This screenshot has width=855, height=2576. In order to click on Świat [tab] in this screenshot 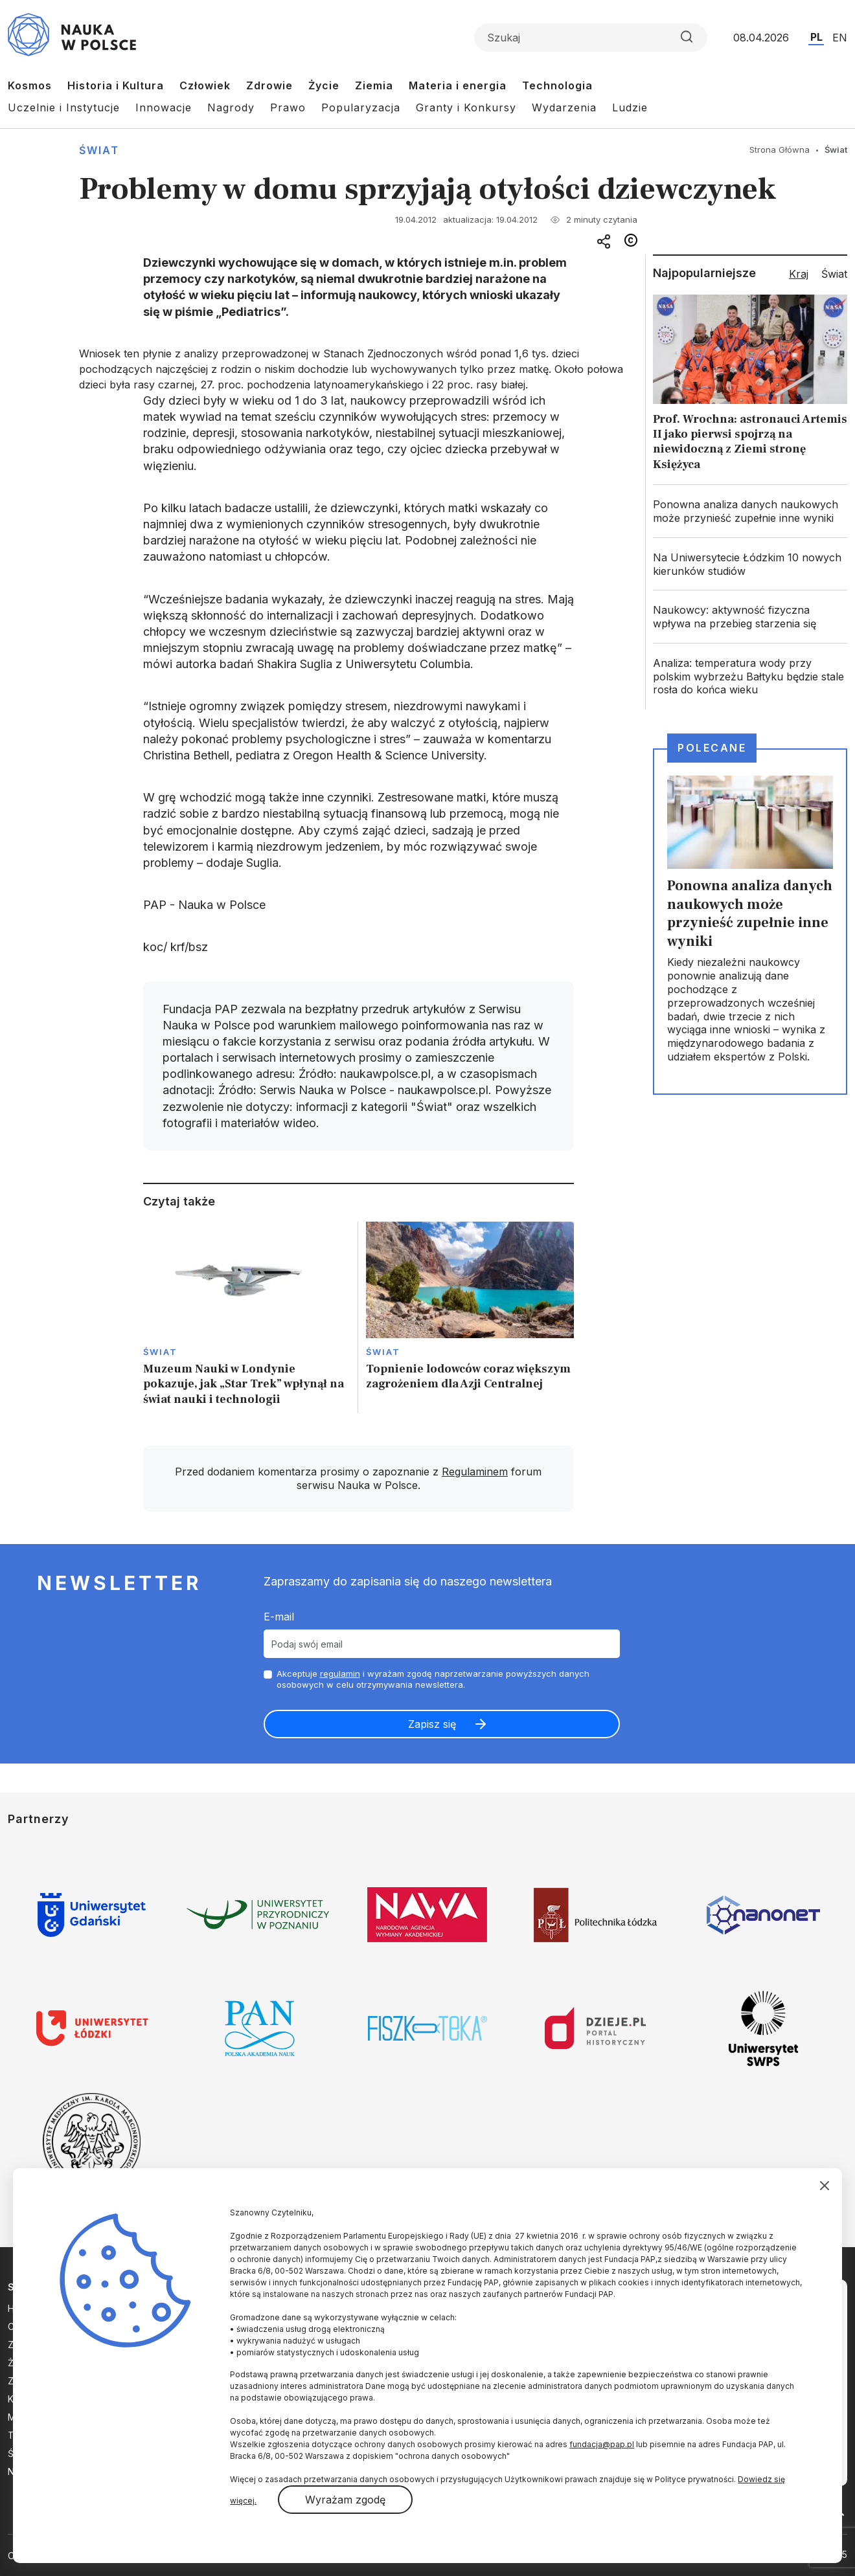, I will do `click(834, 273)`.